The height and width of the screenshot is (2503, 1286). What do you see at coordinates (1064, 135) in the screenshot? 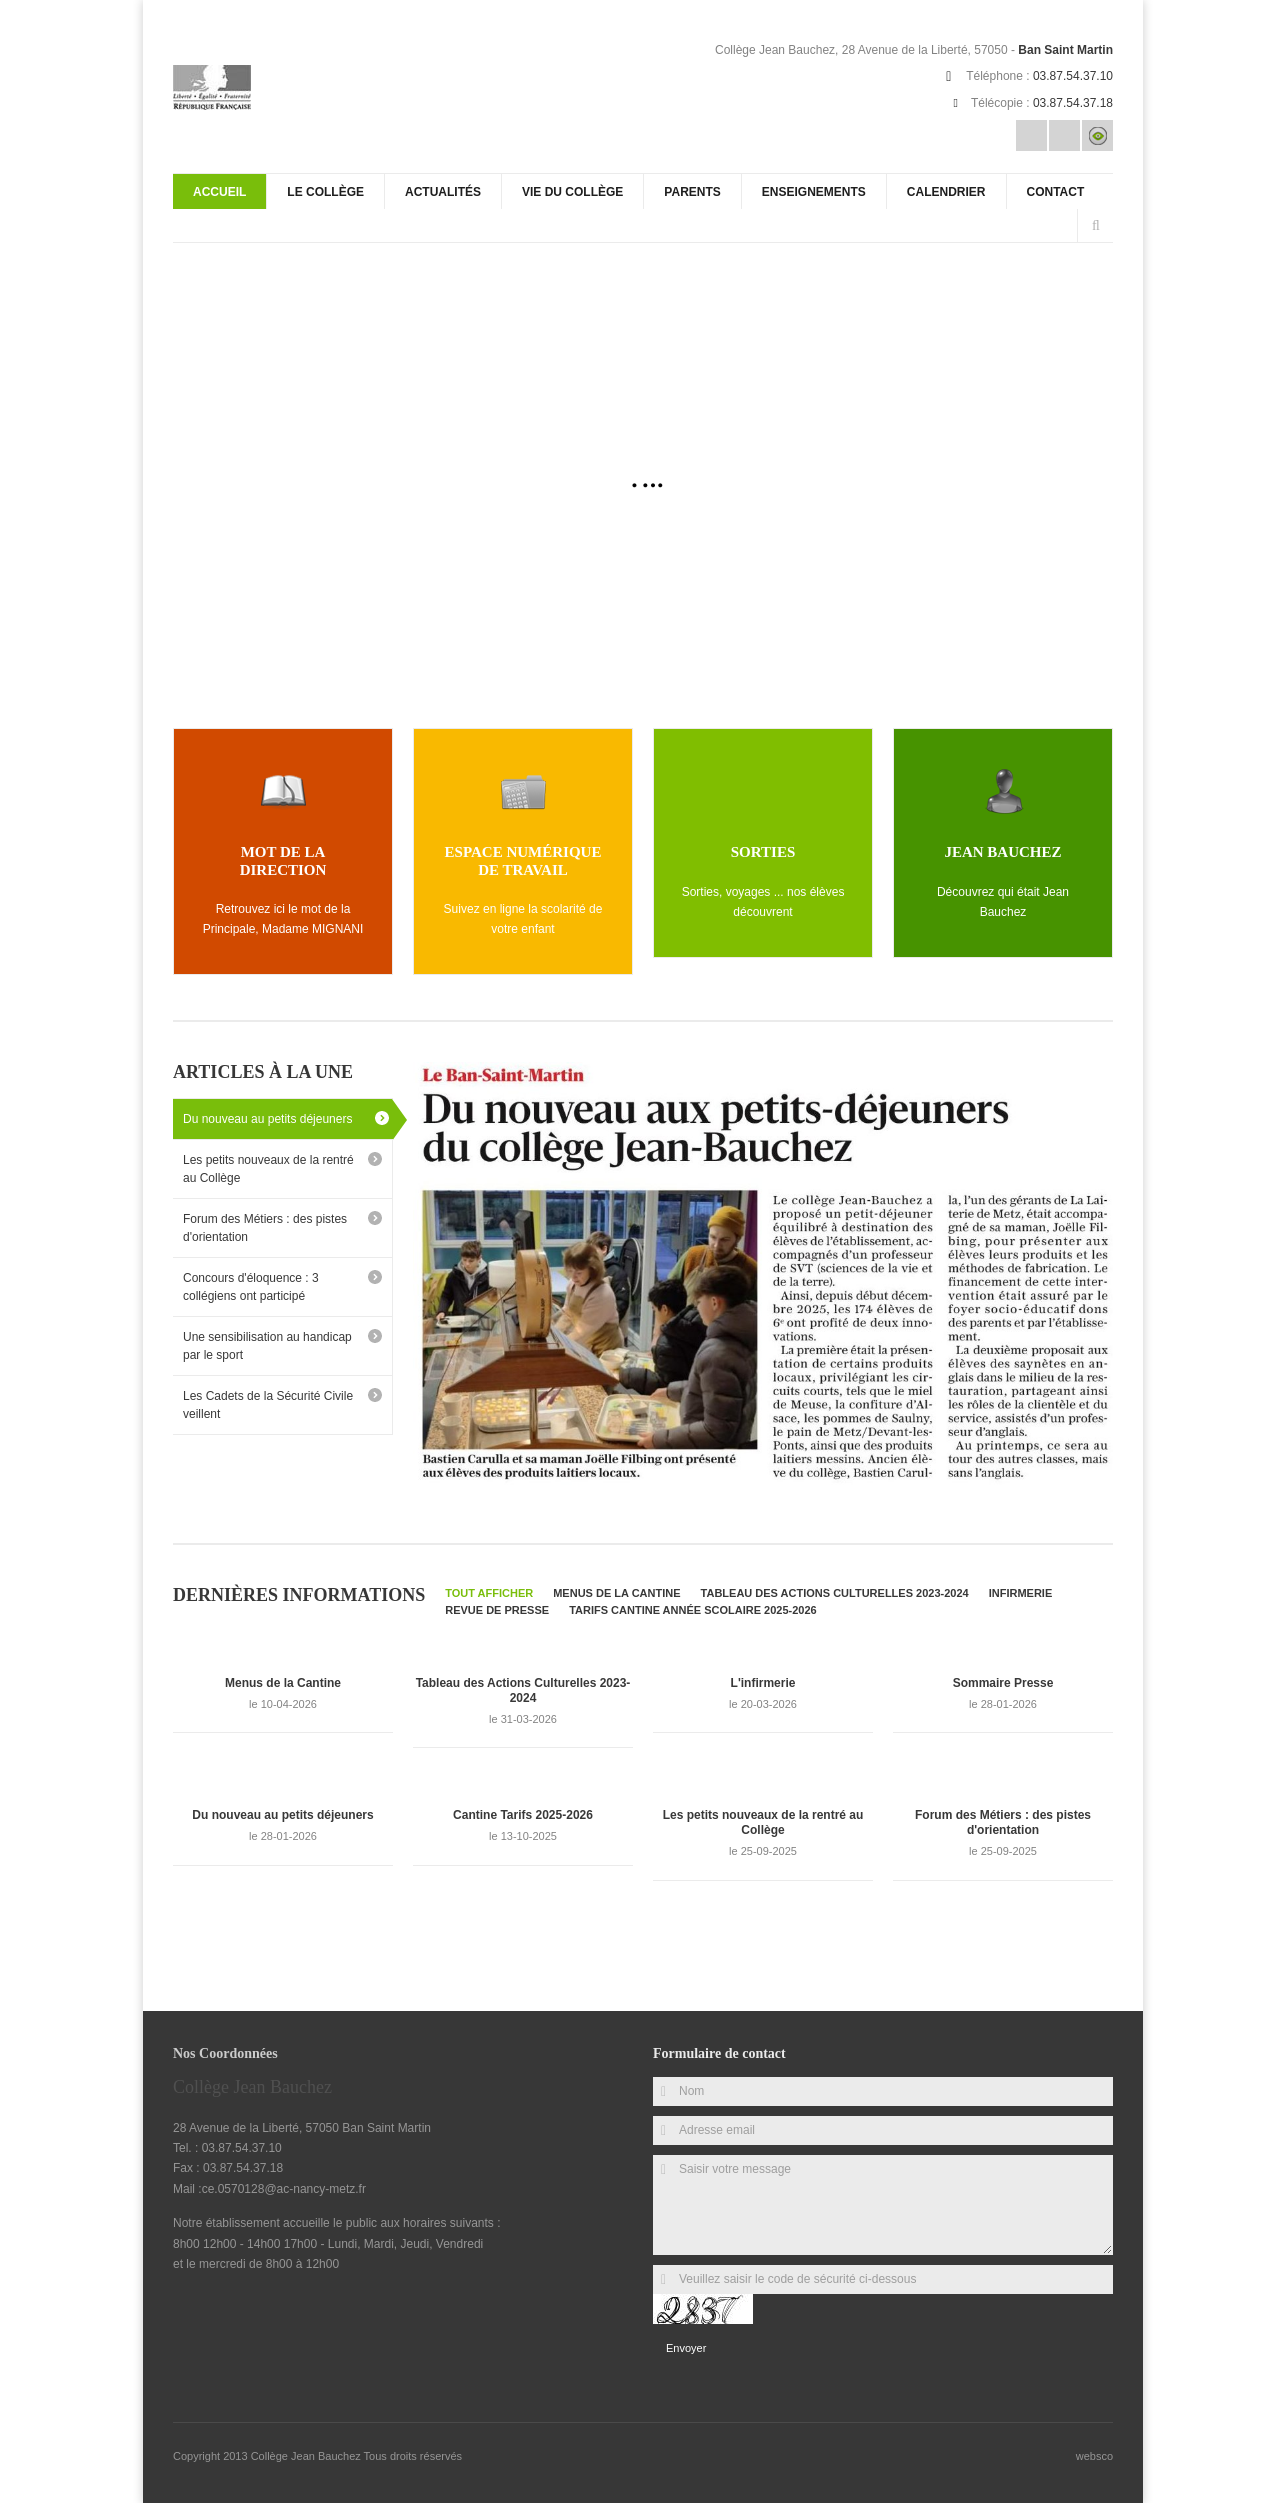
I see `Rss` at bounding box center [1064, 135].